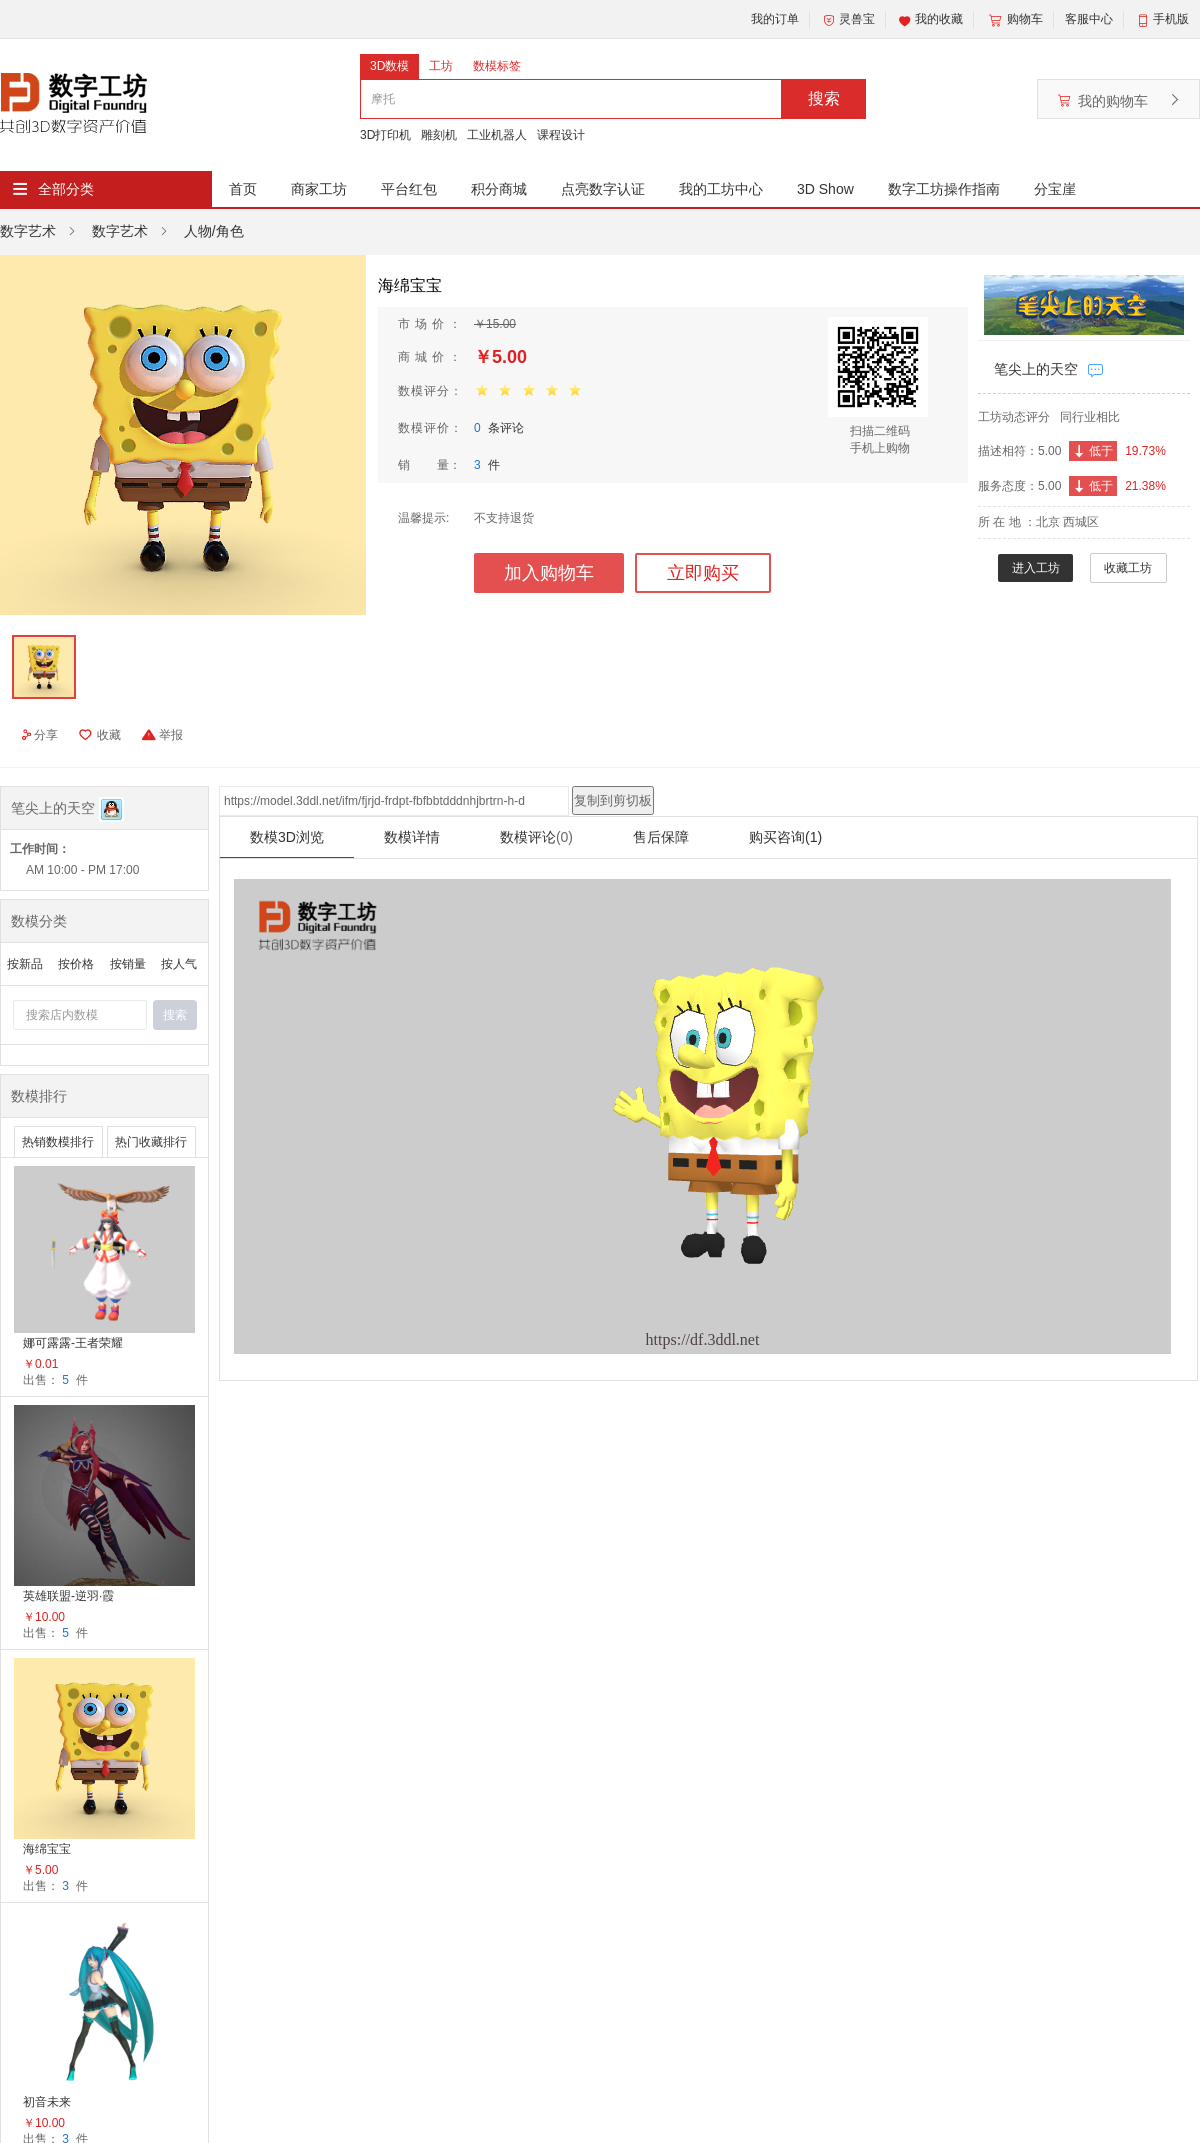  I want to click on 我的订单, so click(775, 19).